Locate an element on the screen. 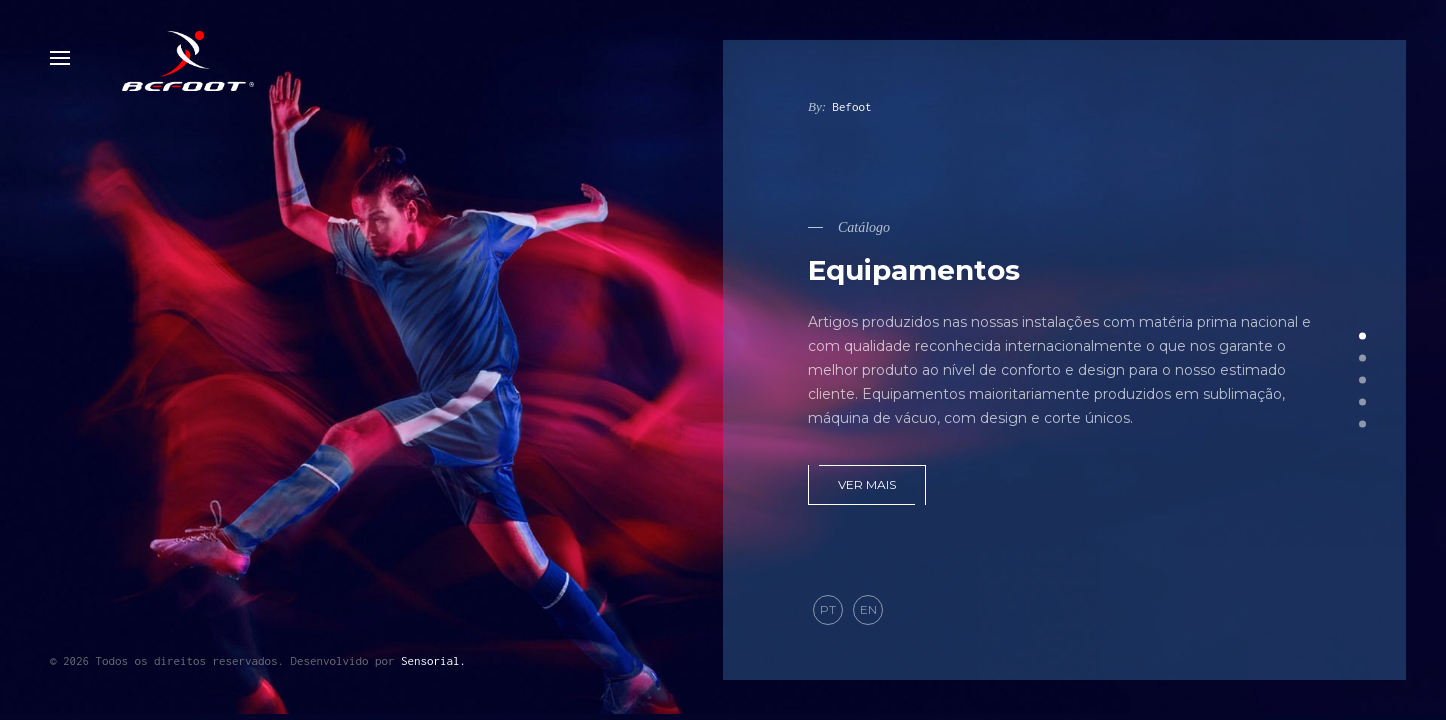 This screenshot has width=1446, height=720. Sensorial. is located at coordinates (433, 660).